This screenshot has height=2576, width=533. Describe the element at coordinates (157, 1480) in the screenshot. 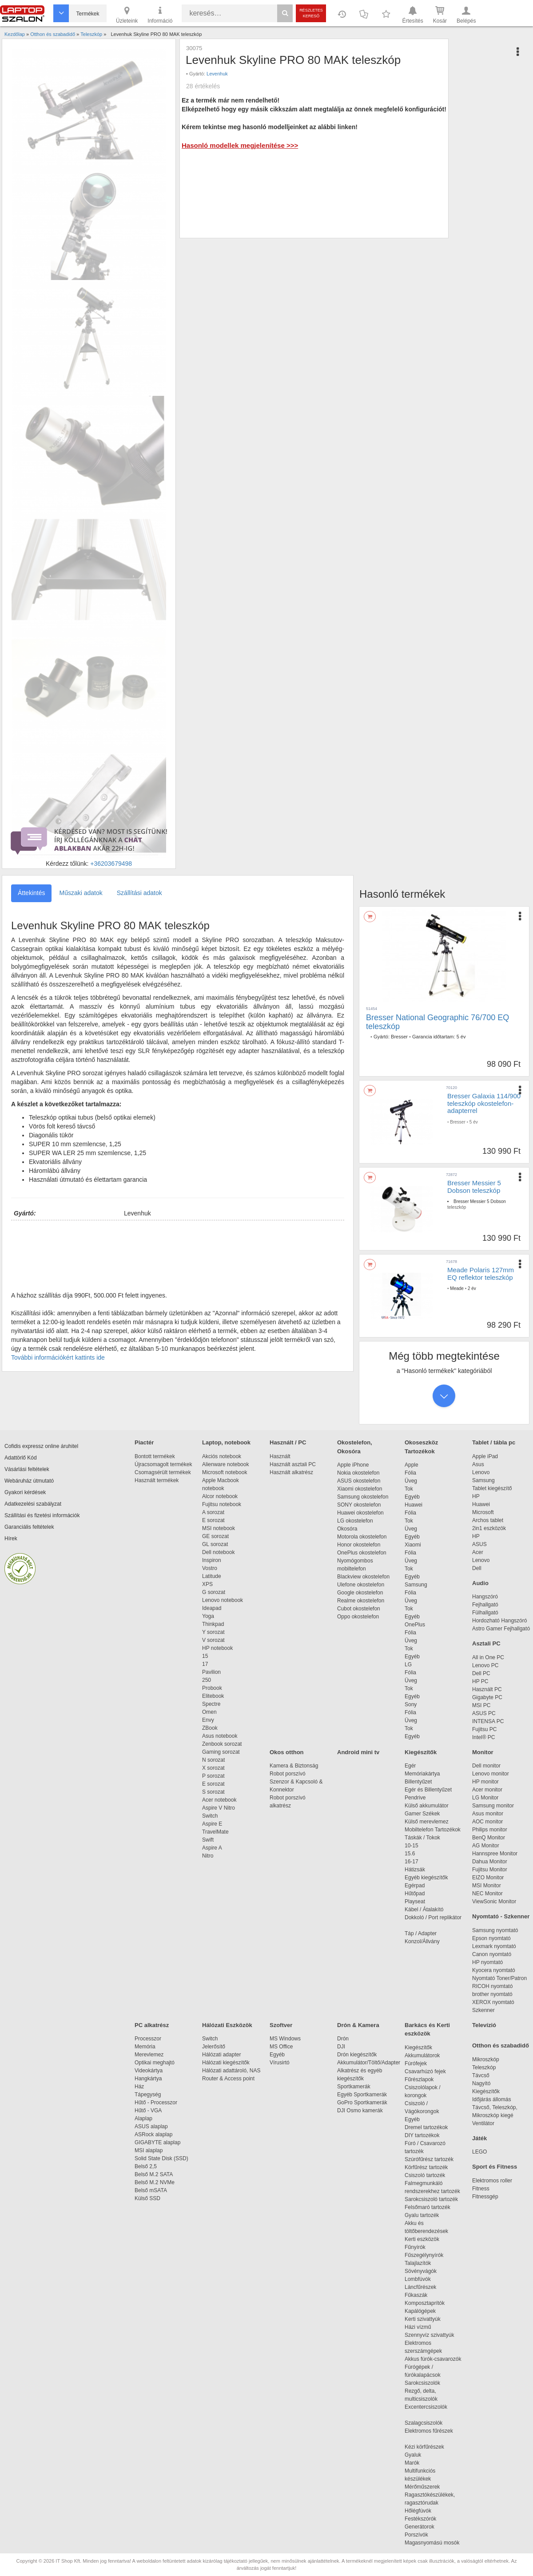

I see `Használt termékek` at that location.